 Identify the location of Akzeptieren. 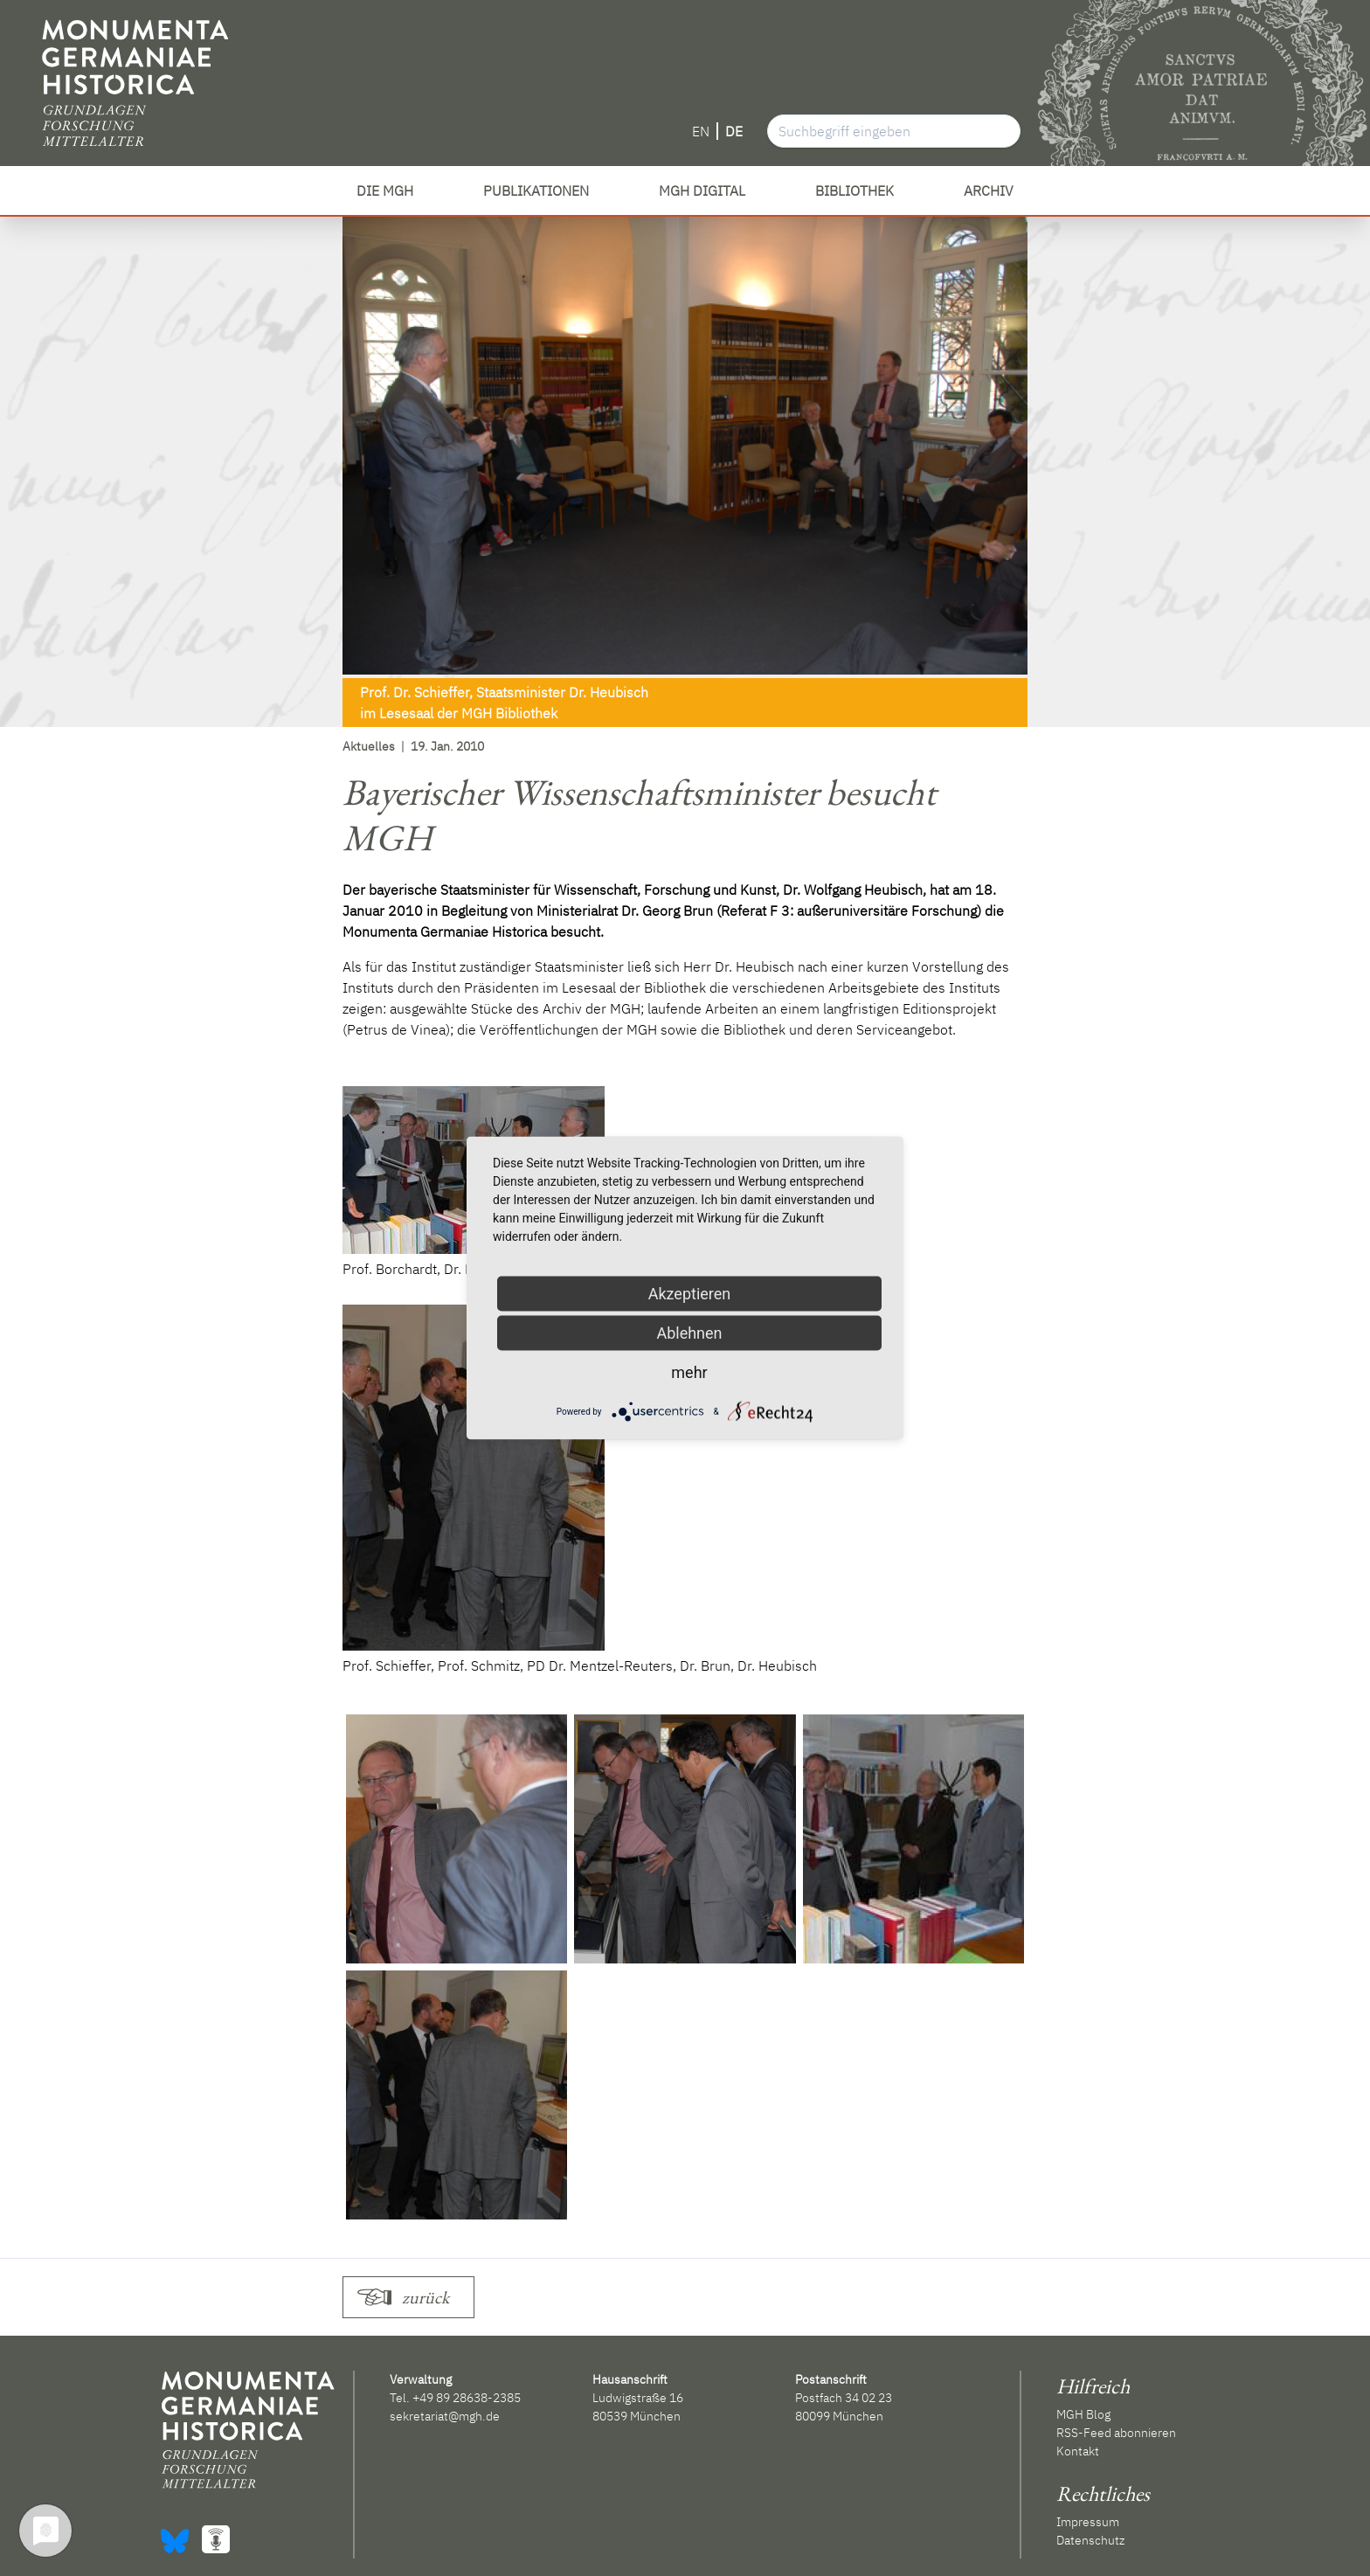
(689, 1294).